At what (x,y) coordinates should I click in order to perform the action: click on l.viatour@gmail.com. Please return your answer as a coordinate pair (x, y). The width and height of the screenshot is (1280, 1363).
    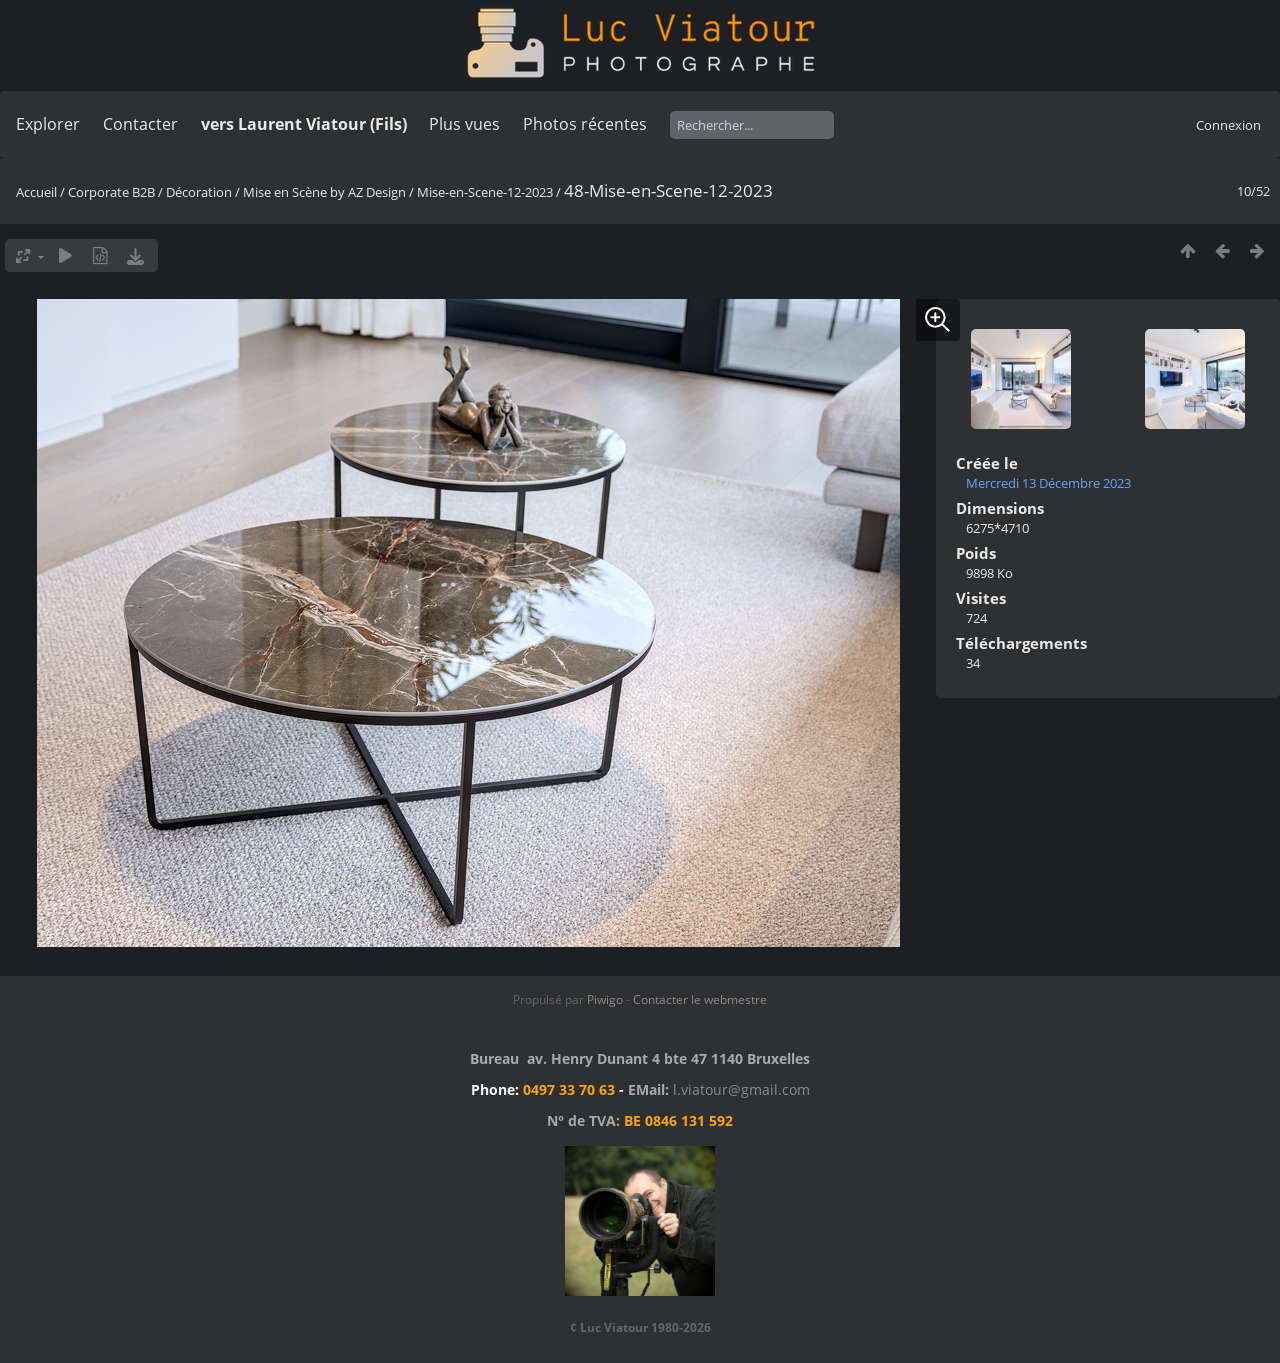
    Looking at the image, I should click on (741, 1089).